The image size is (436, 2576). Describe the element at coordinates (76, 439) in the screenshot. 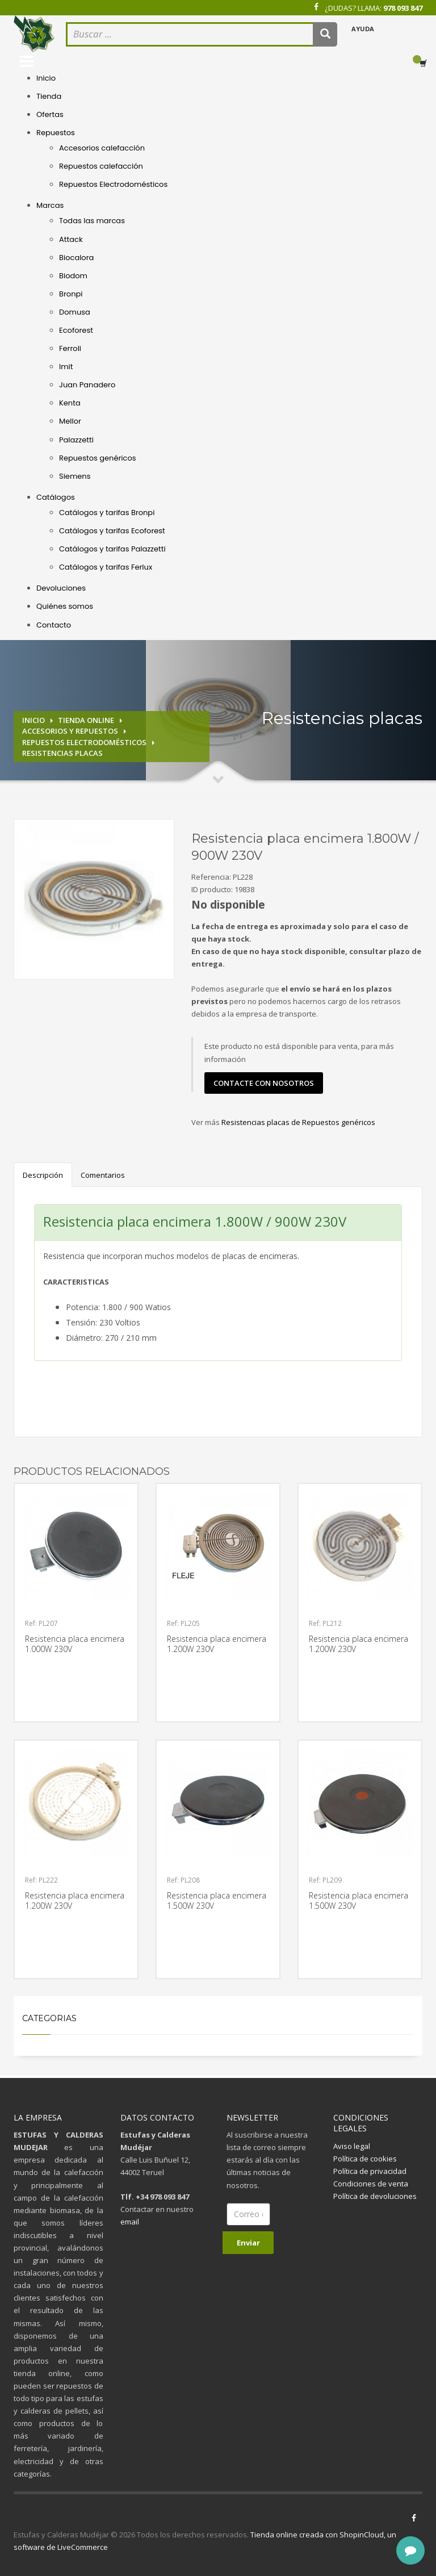

I see `Palazzetti` at that location.